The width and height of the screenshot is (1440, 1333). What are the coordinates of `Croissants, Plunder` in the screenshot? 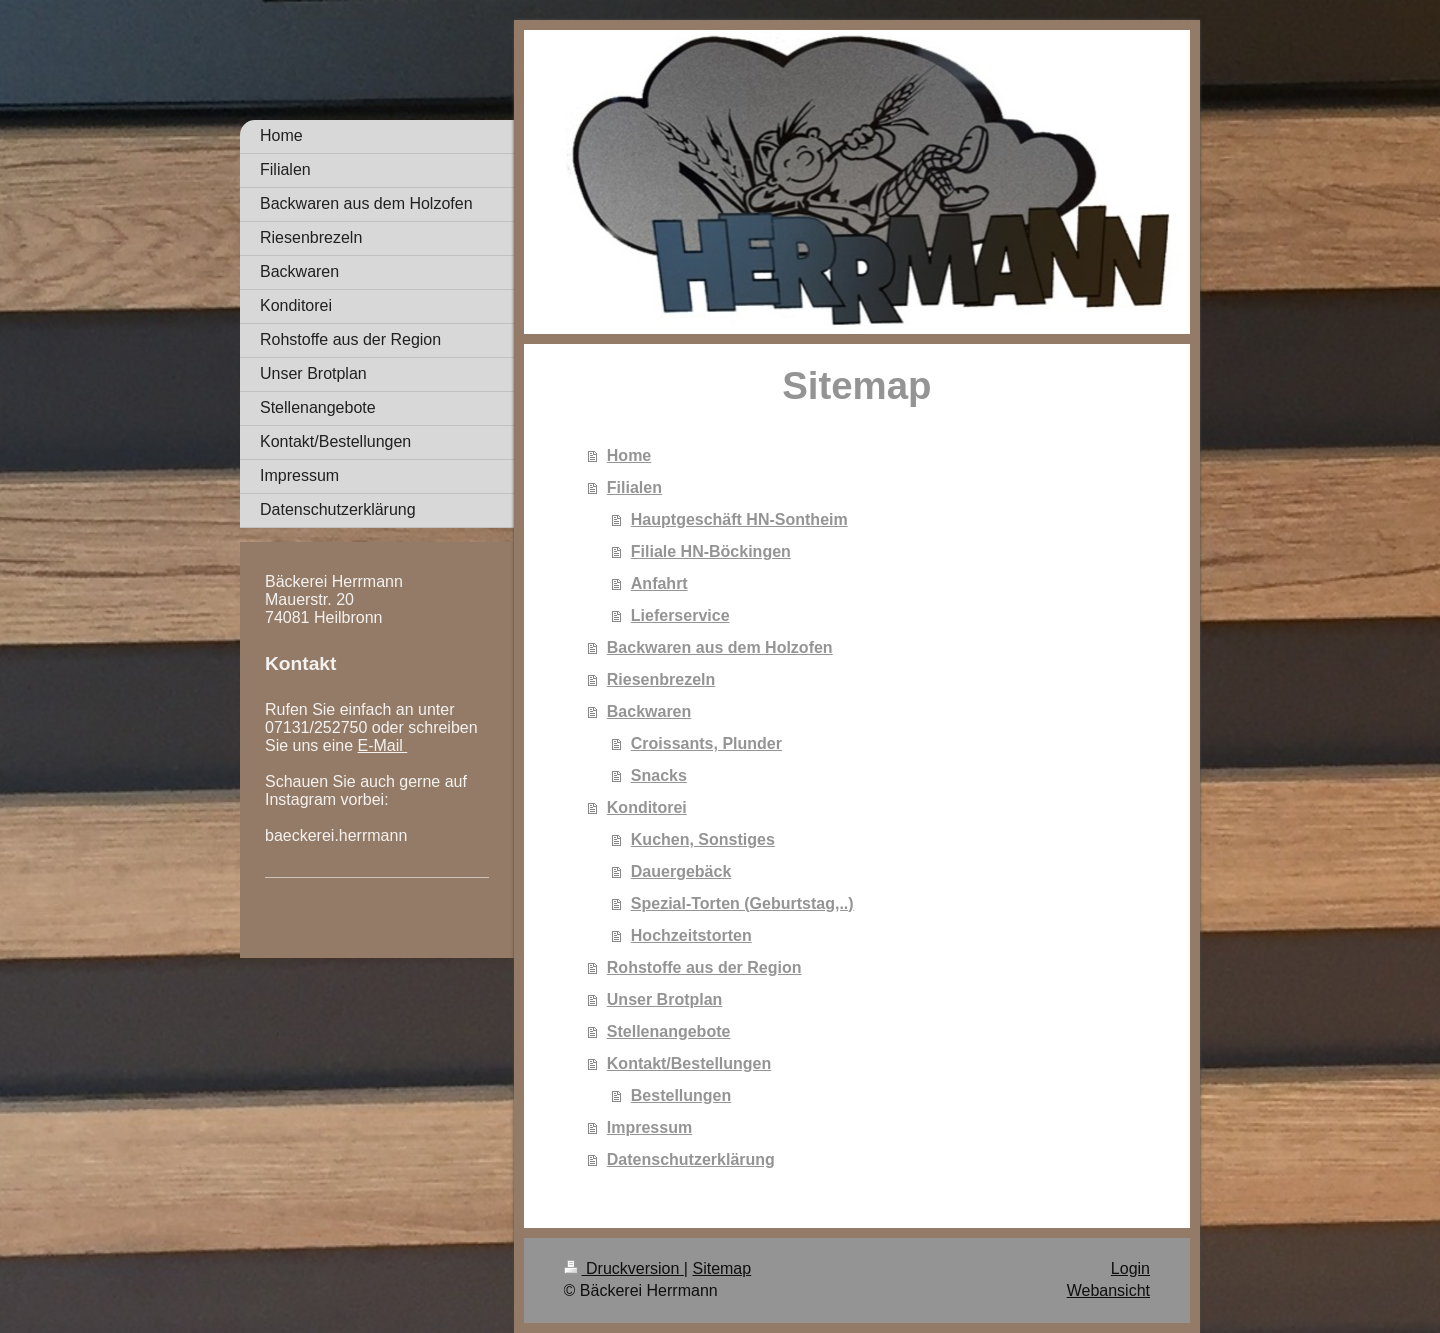 It's located at (706, 743).